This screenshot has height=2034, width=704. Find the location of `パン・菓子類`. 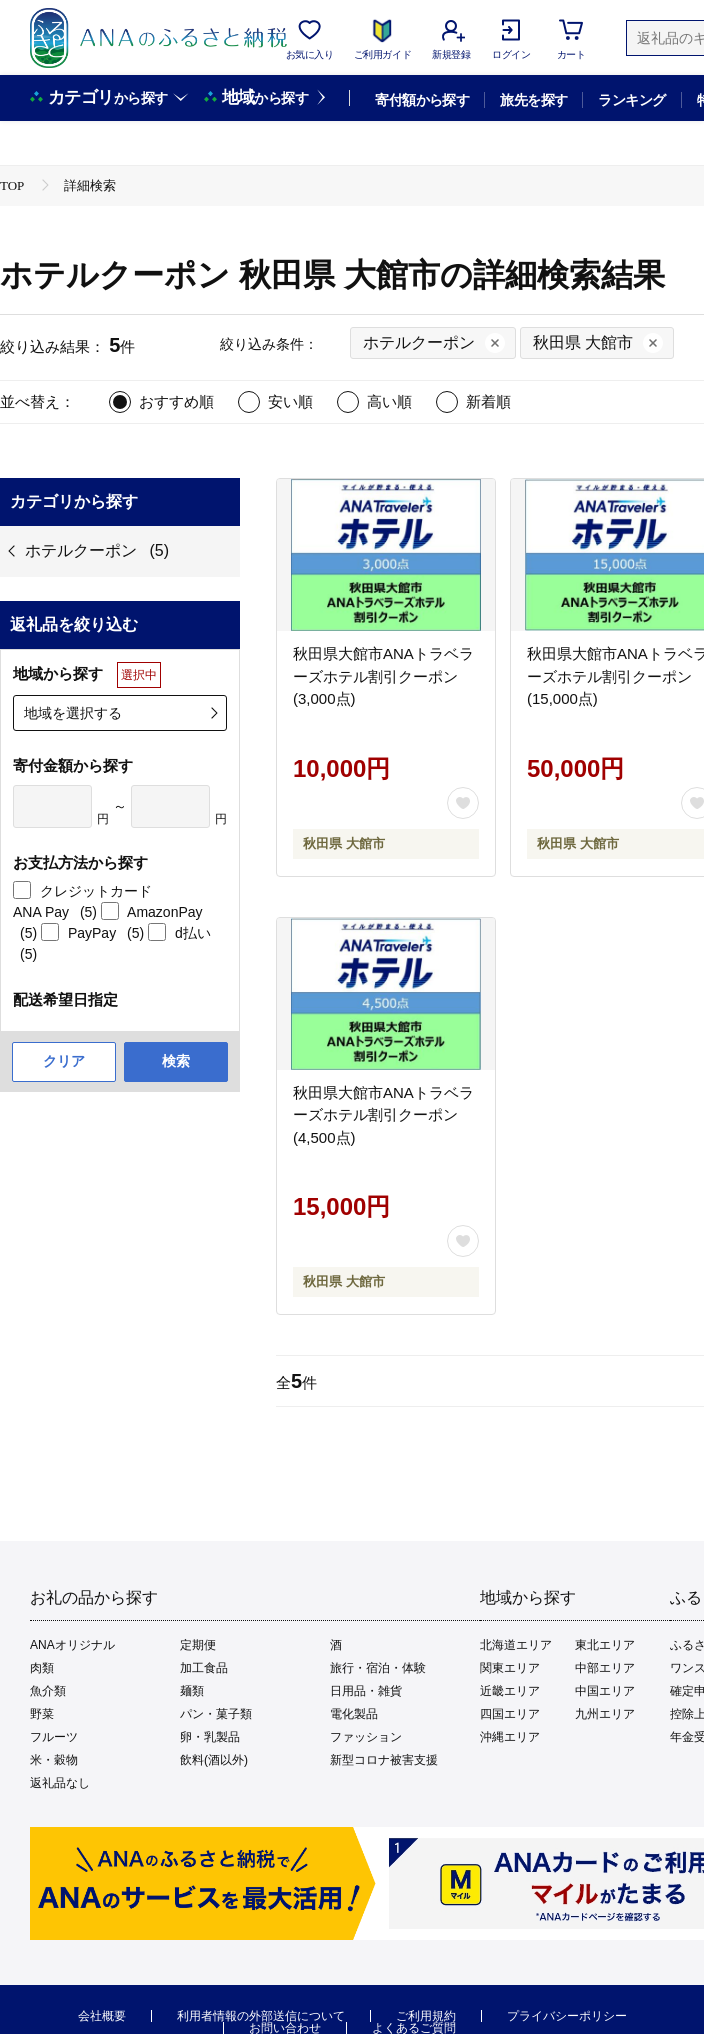

パン・菓子類 is located at coordinates (216, 1714).